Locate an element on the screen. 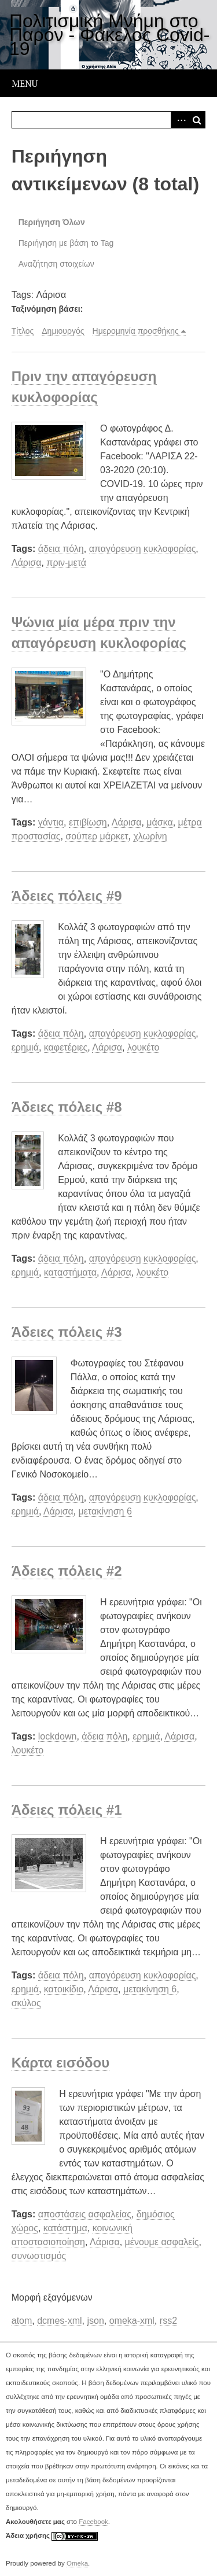 The height and width of the screenshot is (2576, 217). απαγόρευση κυκλοφορίας is located at coordinates (142, 549).